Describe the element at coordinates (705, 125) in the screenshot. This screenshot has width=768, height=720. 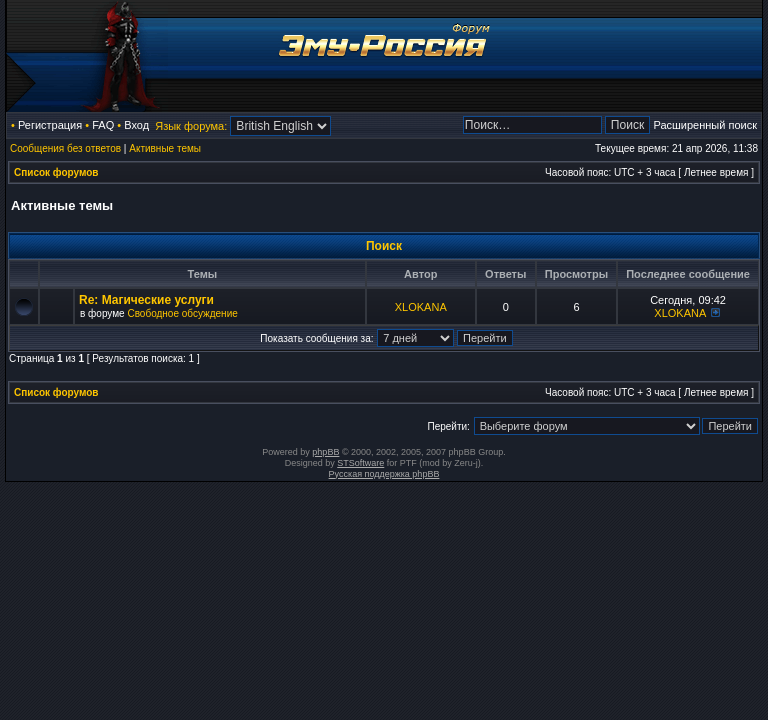
I see `Расширенный поиск` at that location.